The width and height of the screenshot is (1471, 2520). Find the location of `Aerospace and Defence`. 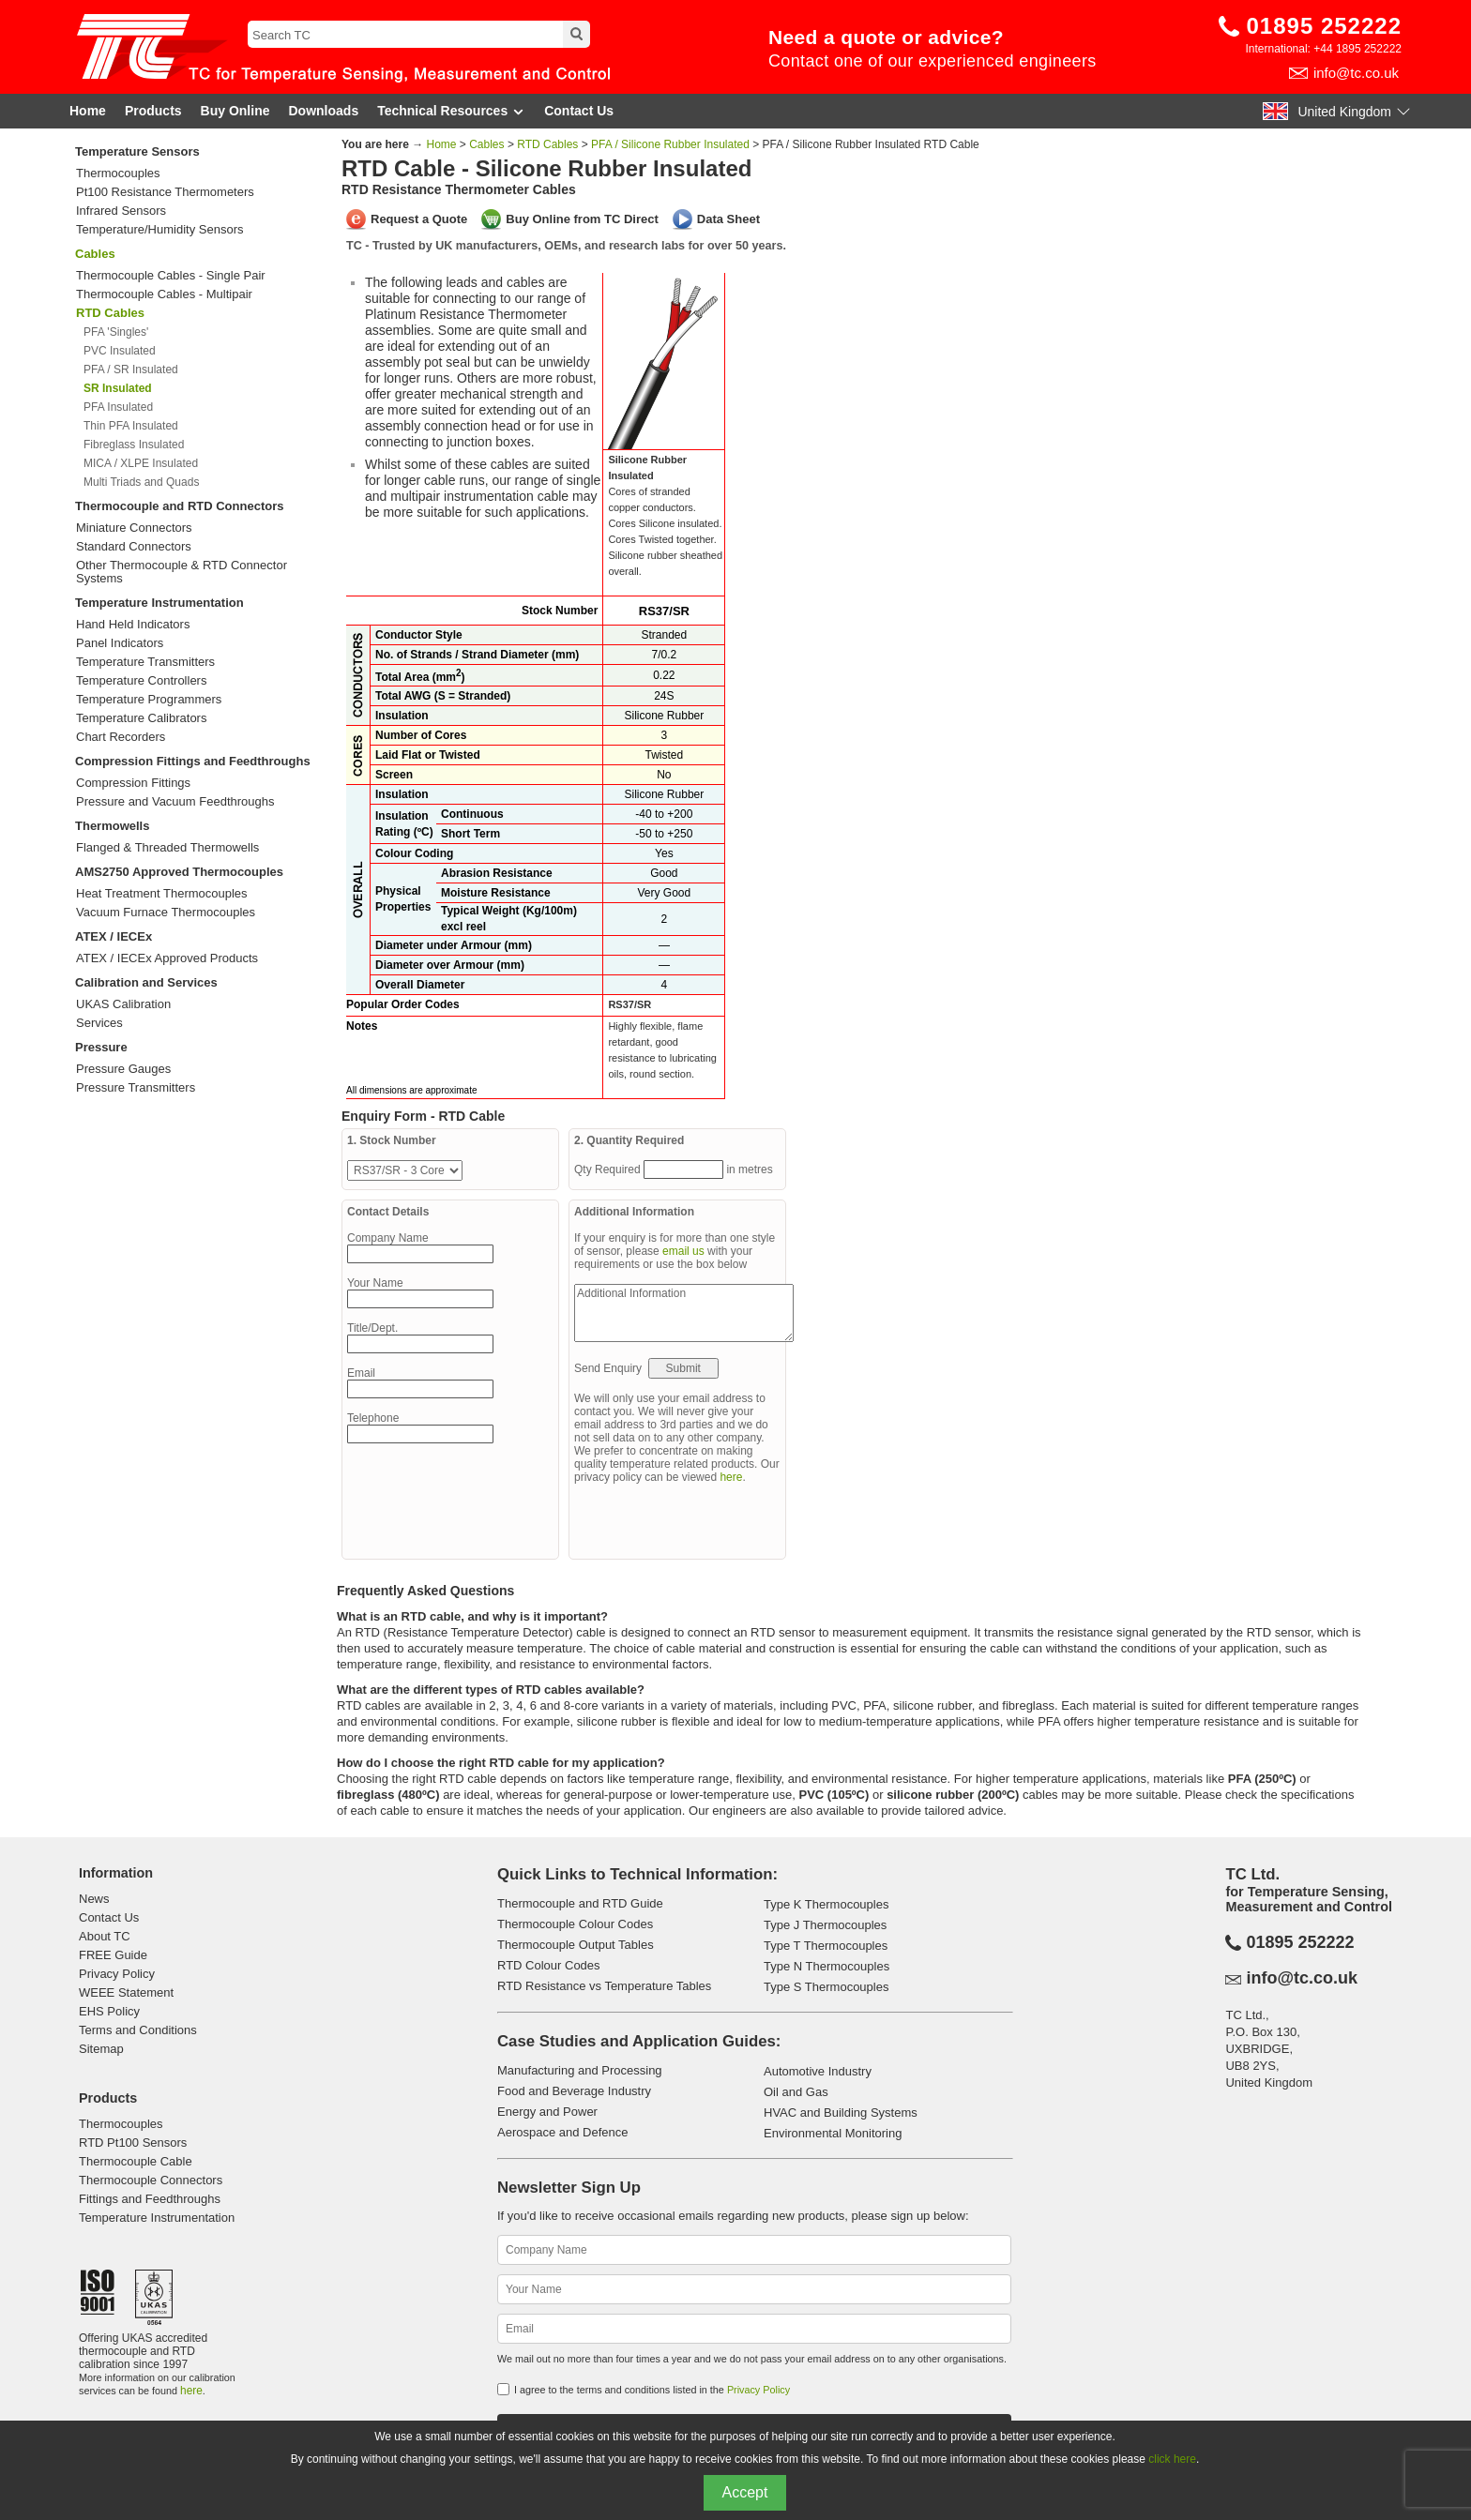

Aerospace and Defence is located at coordinates (562, 2132).